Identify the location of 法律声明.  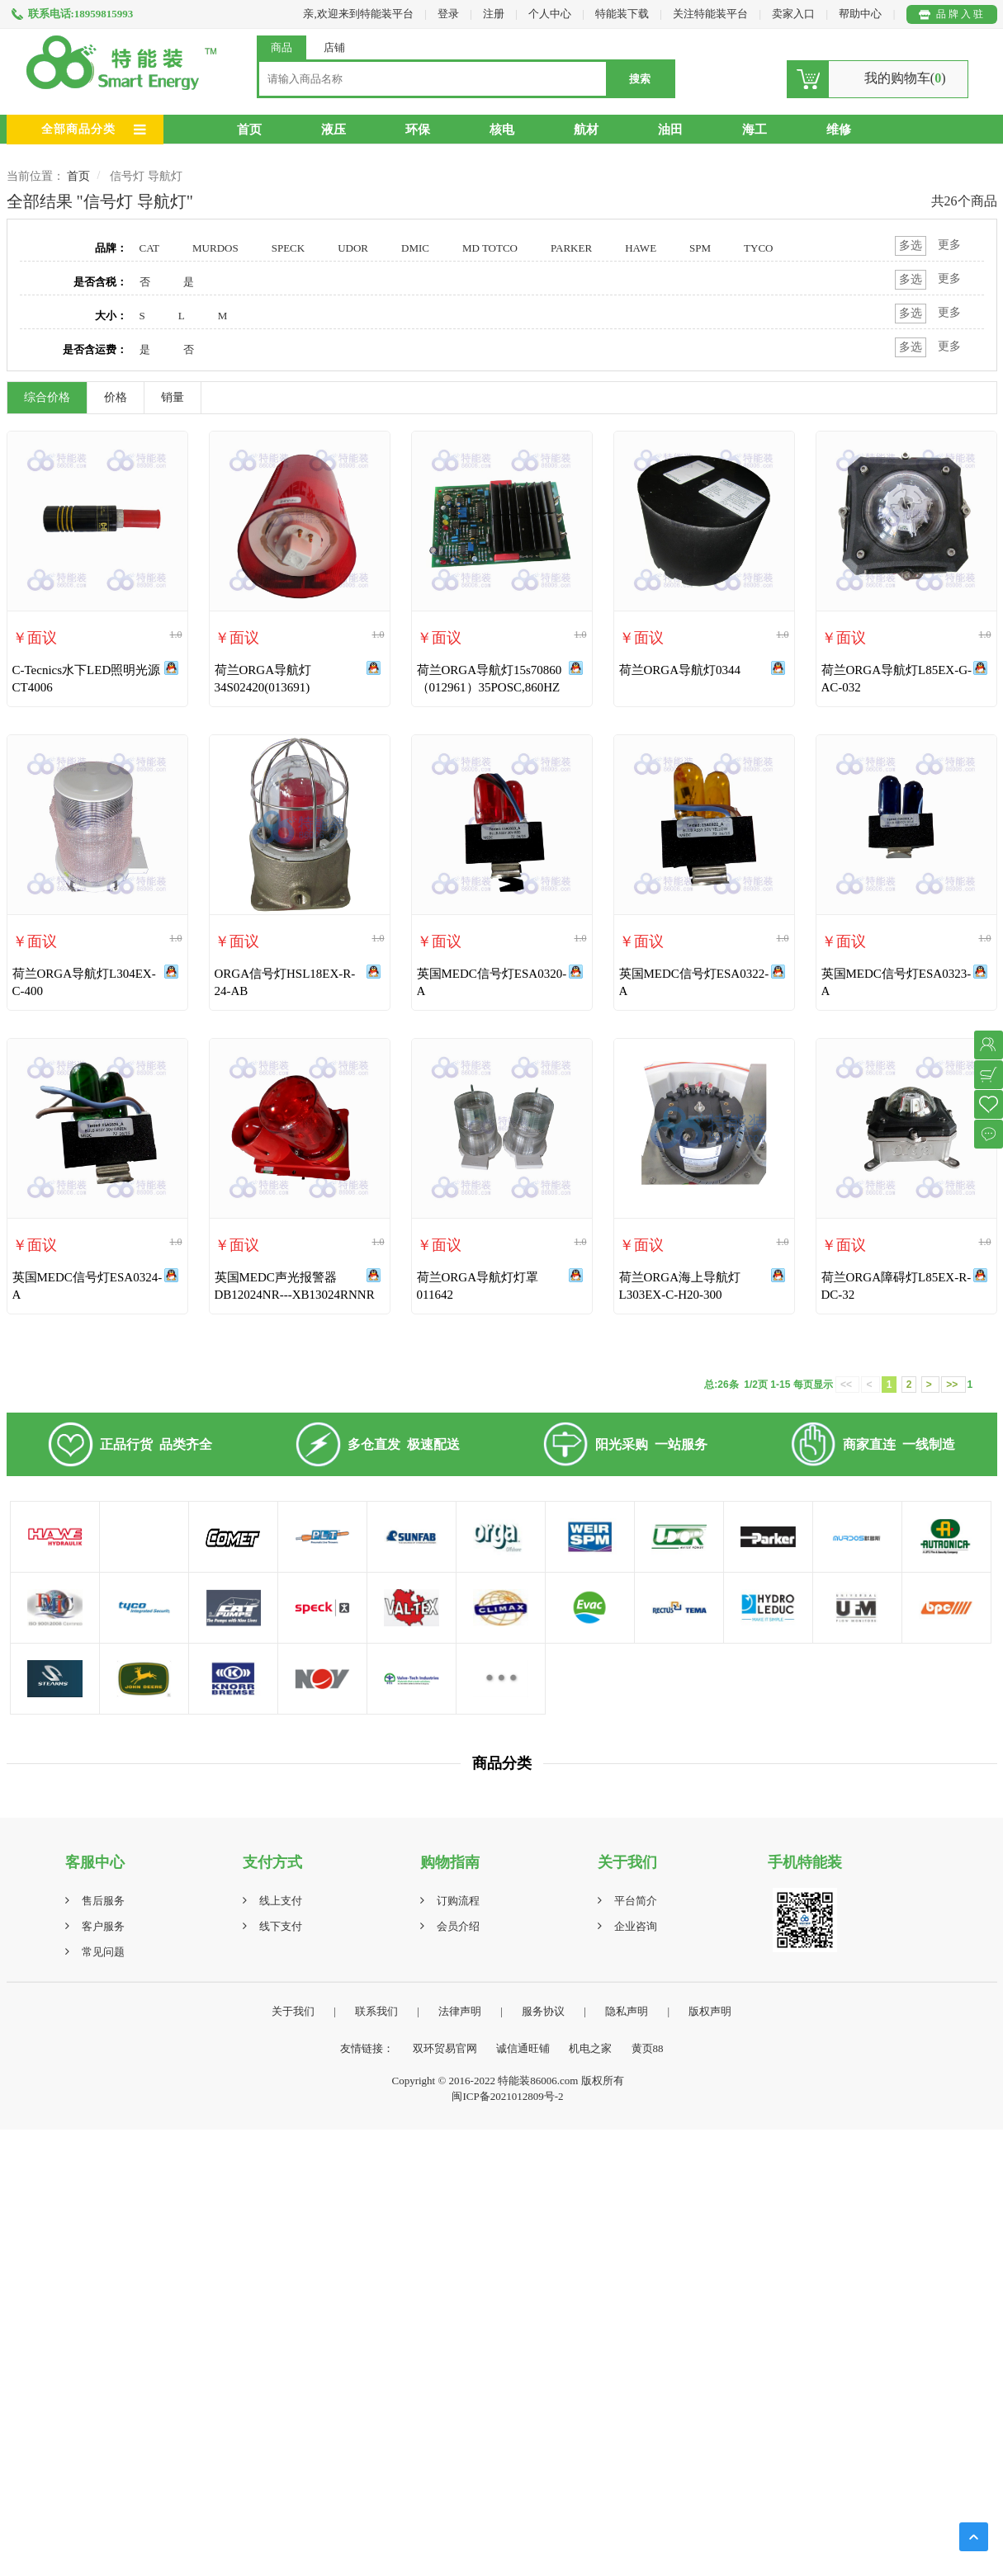
(459, 2011).